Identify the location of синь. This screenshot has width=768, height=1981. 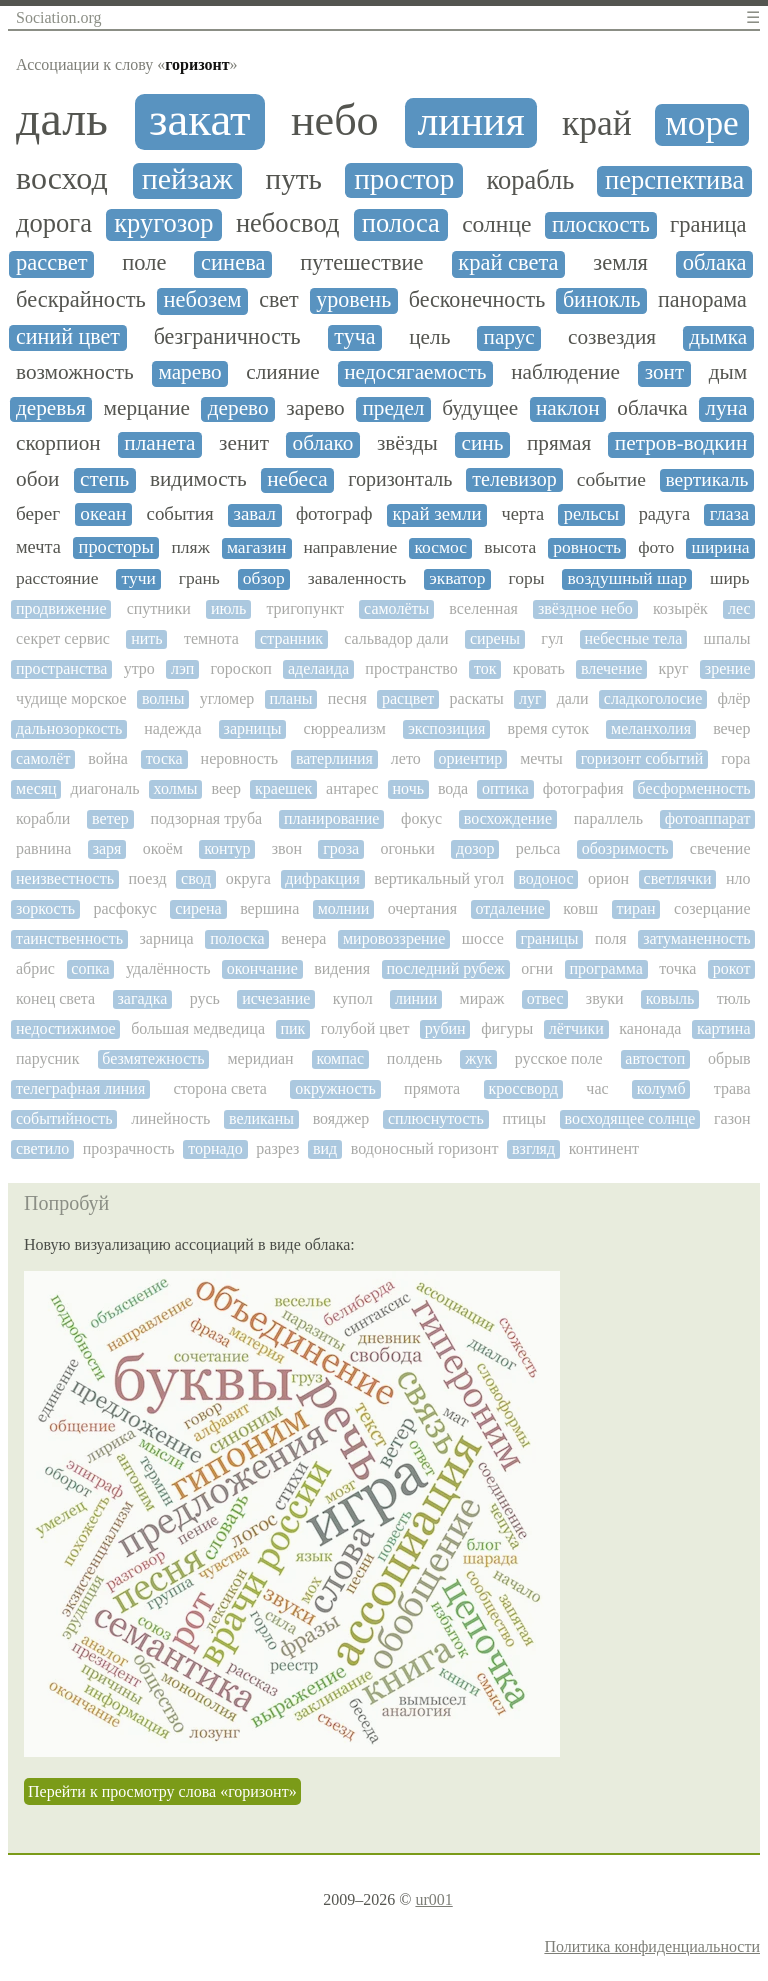
(483, 443).